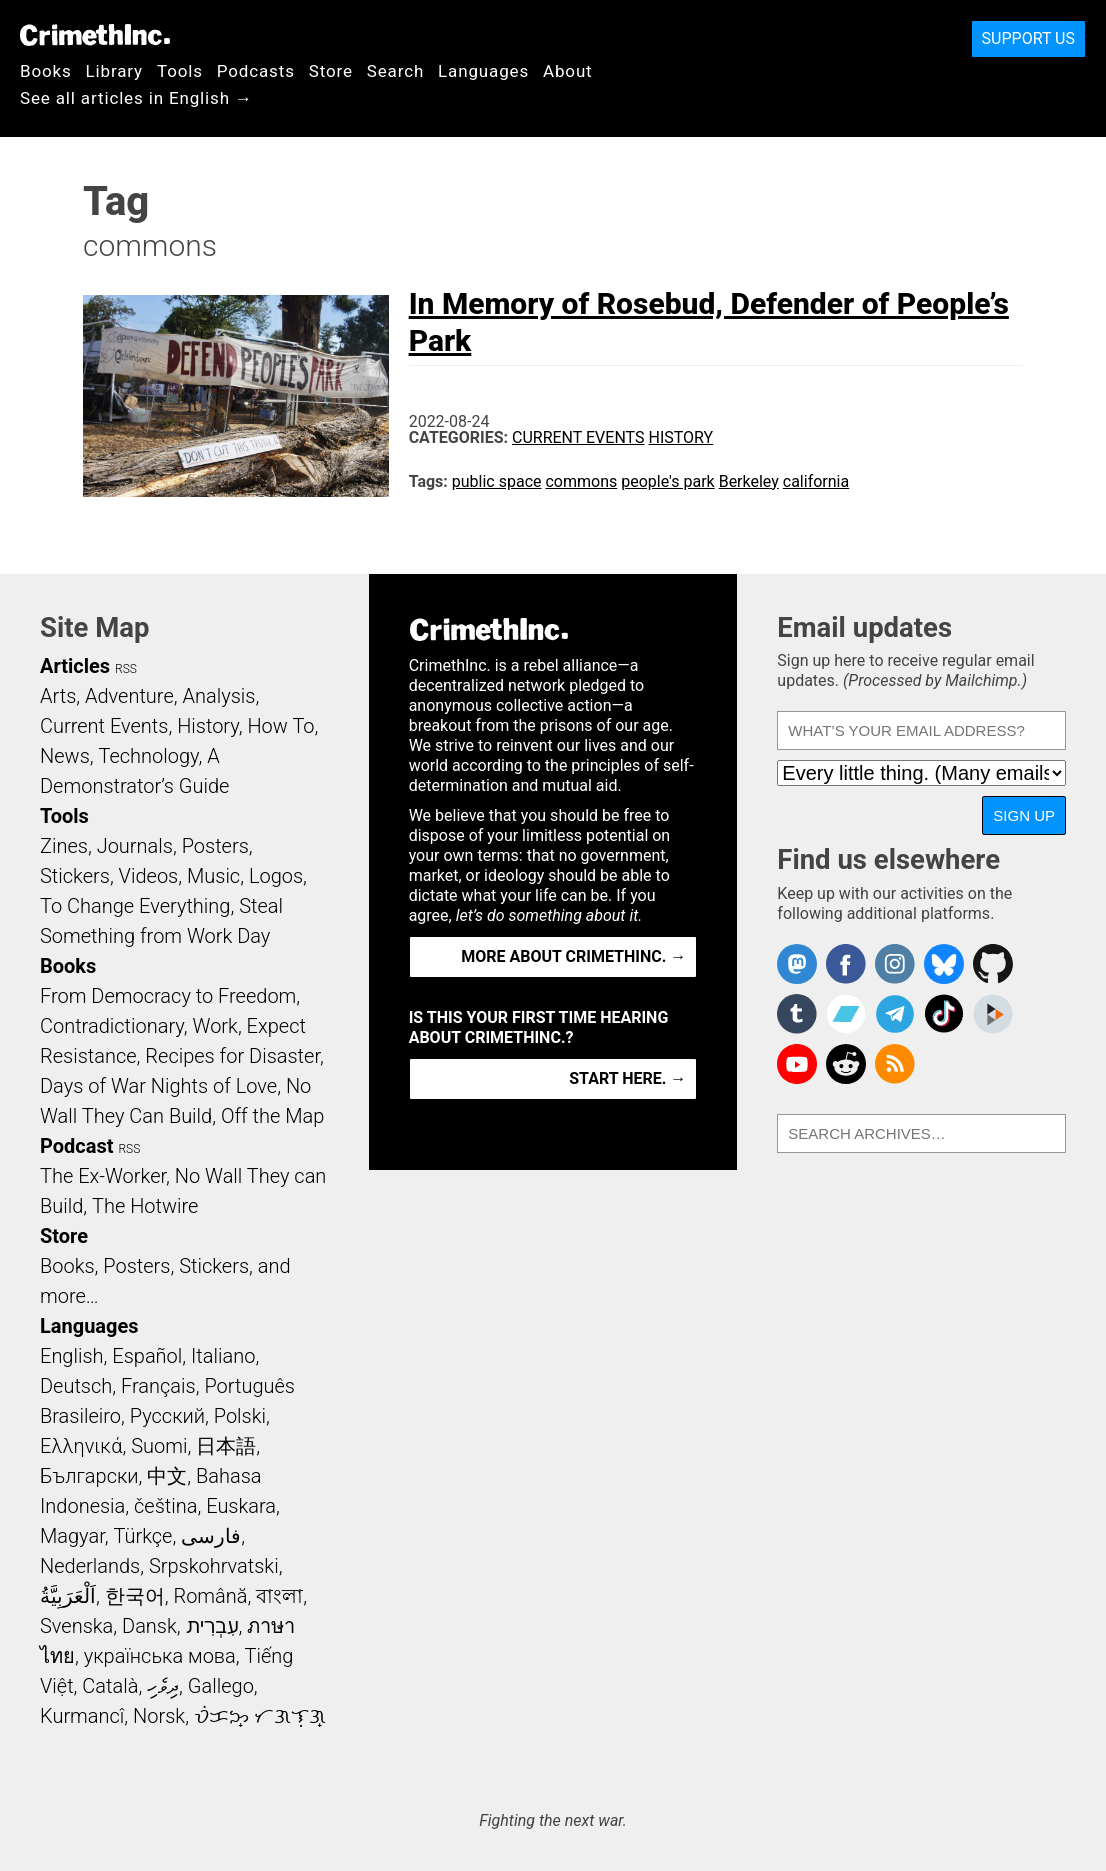 The width and height of the screenshot is (1106, 1871). I want to click on Suomi, so click(159, 1446).